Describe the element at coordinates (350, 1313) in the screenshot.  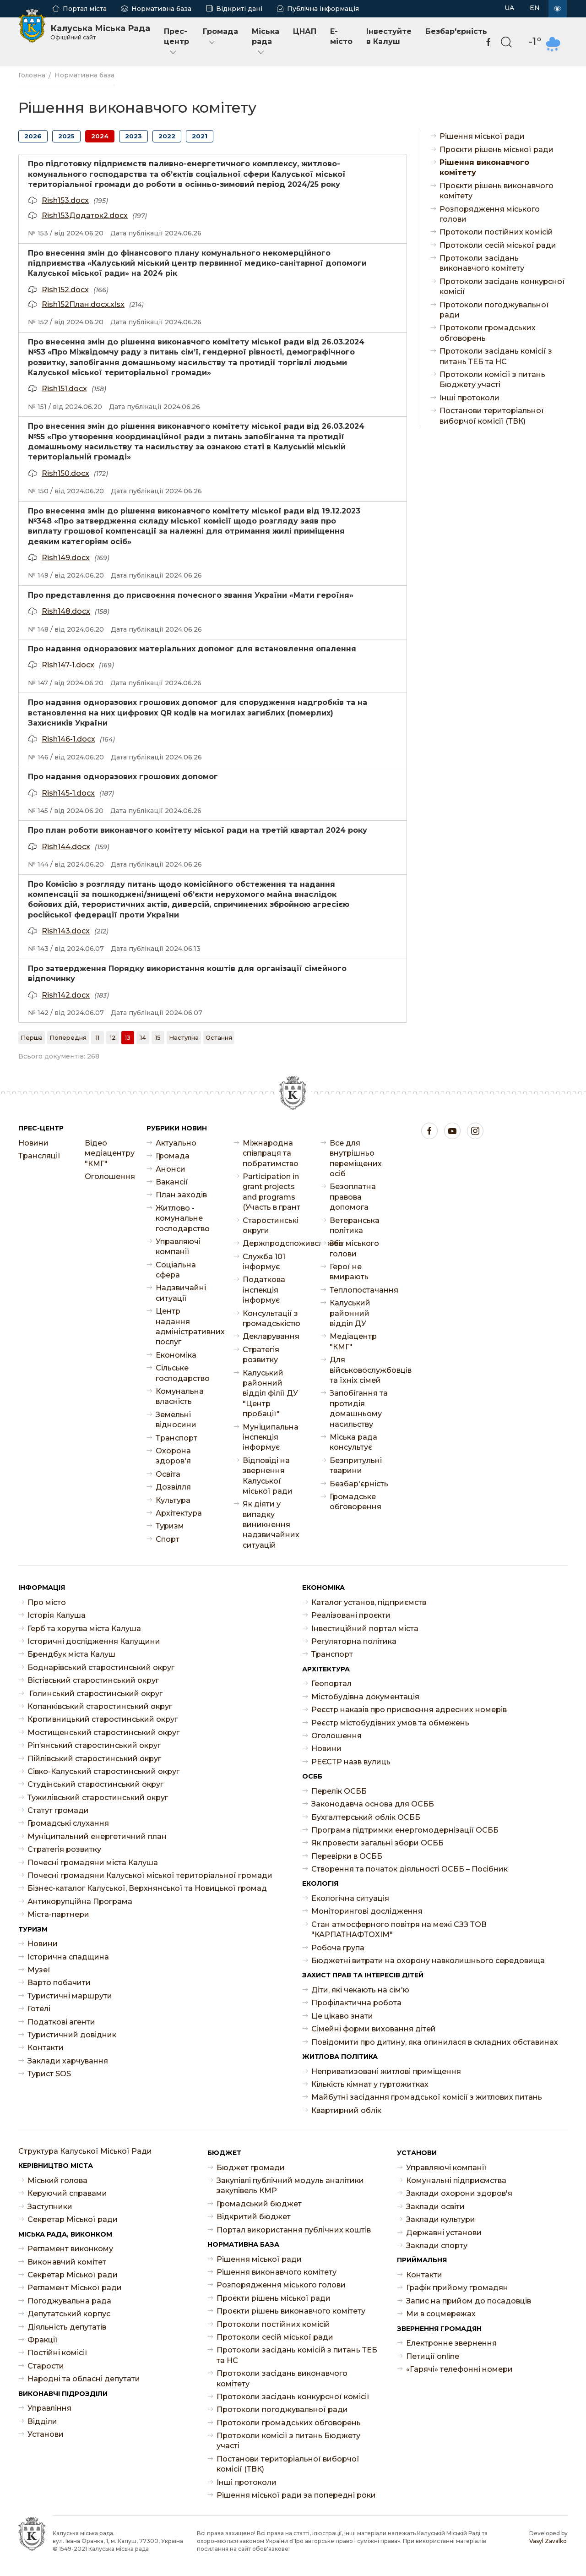
I see `Калуський районний відділ ДУ` at that location.